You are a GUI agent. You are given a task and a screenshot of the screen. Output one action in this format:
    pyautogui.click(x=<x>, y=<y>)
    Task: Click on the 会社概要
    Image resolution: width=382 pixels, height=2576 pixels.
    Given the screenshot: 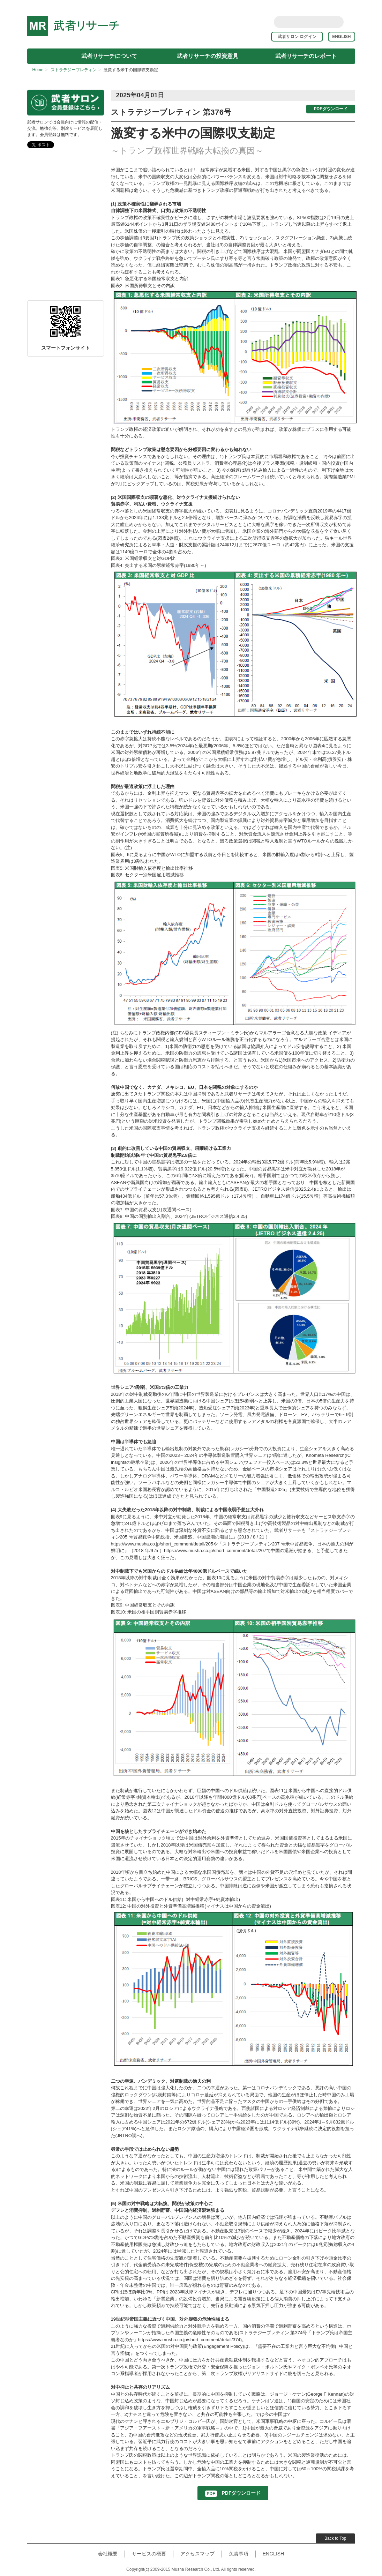 What is the action you would take?
    pyautogui.click(x=108, y=2553)
    